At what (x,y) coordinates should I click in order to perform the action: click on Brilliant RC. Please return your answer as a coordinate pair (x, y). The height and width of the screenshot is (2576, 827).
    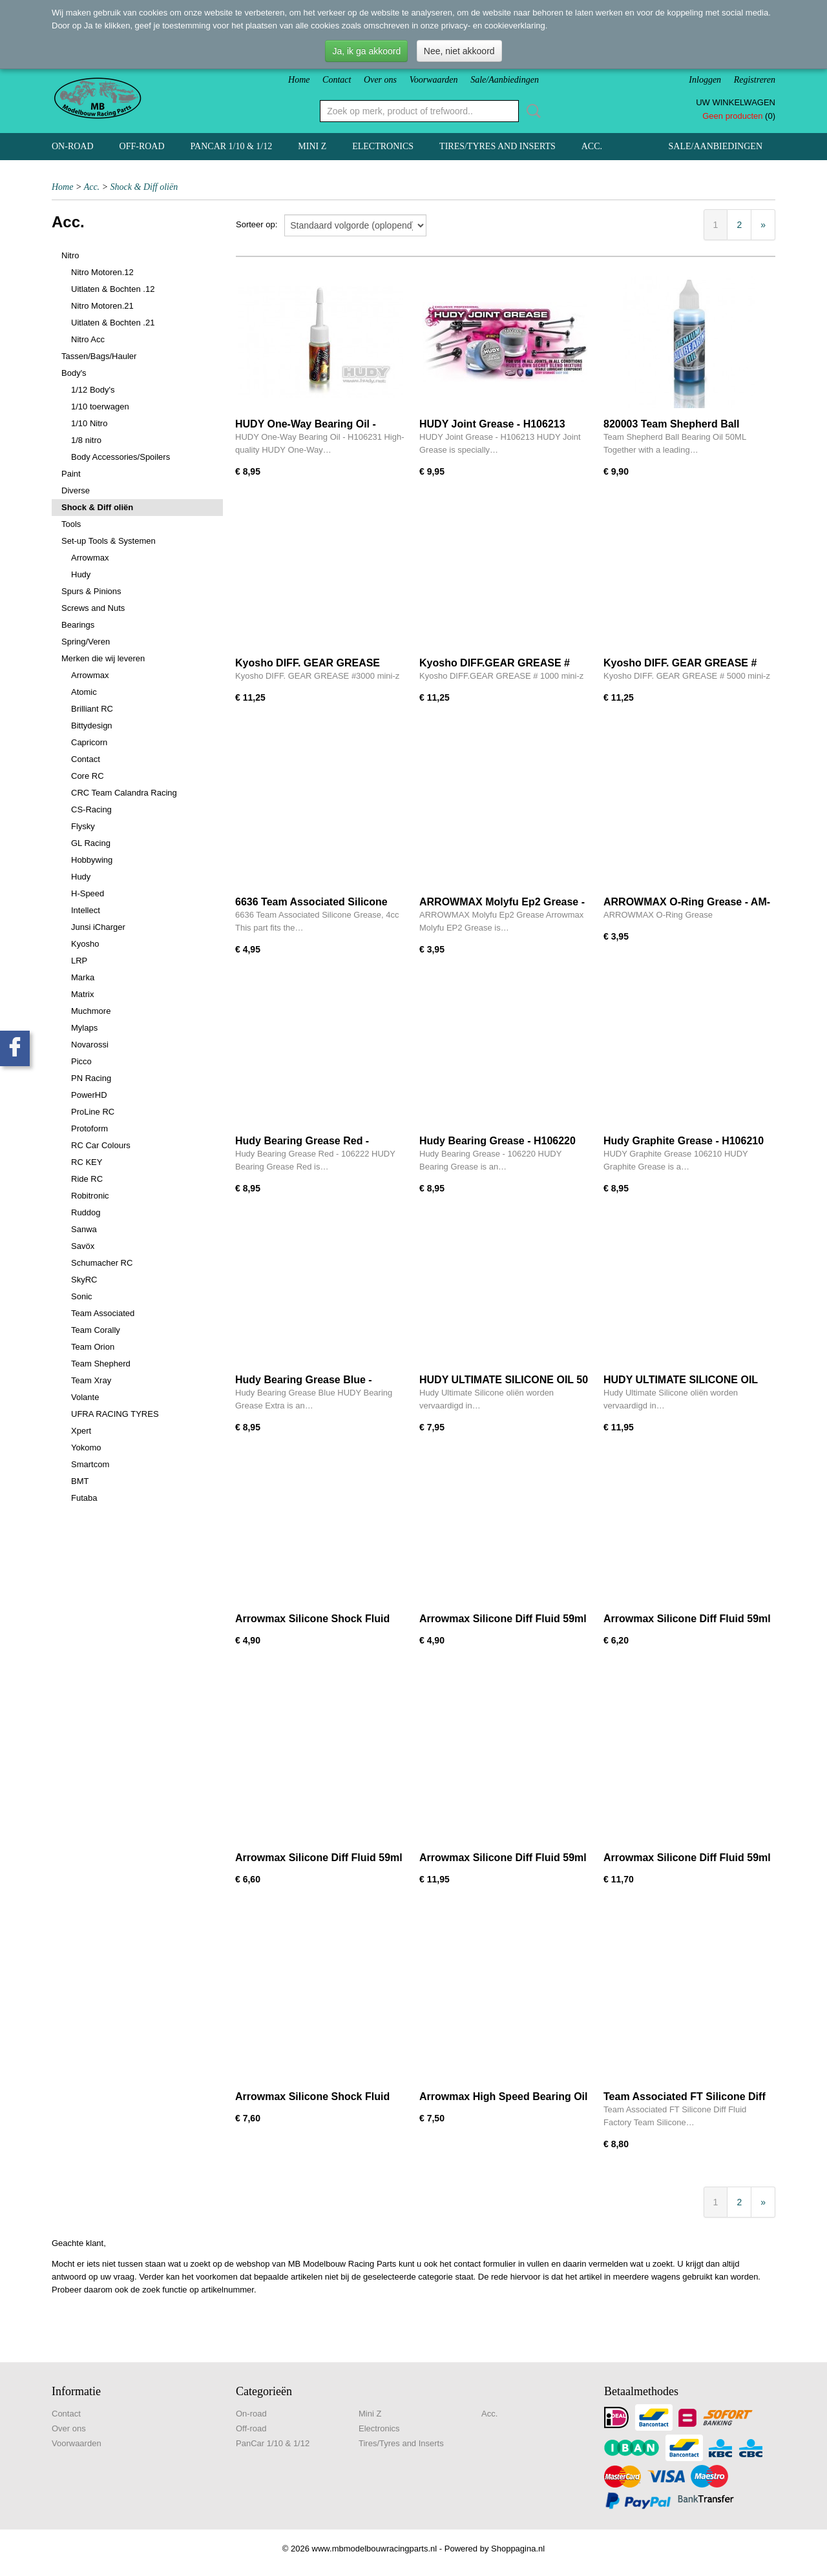
    Looking at the image, I should click on (92, 709).